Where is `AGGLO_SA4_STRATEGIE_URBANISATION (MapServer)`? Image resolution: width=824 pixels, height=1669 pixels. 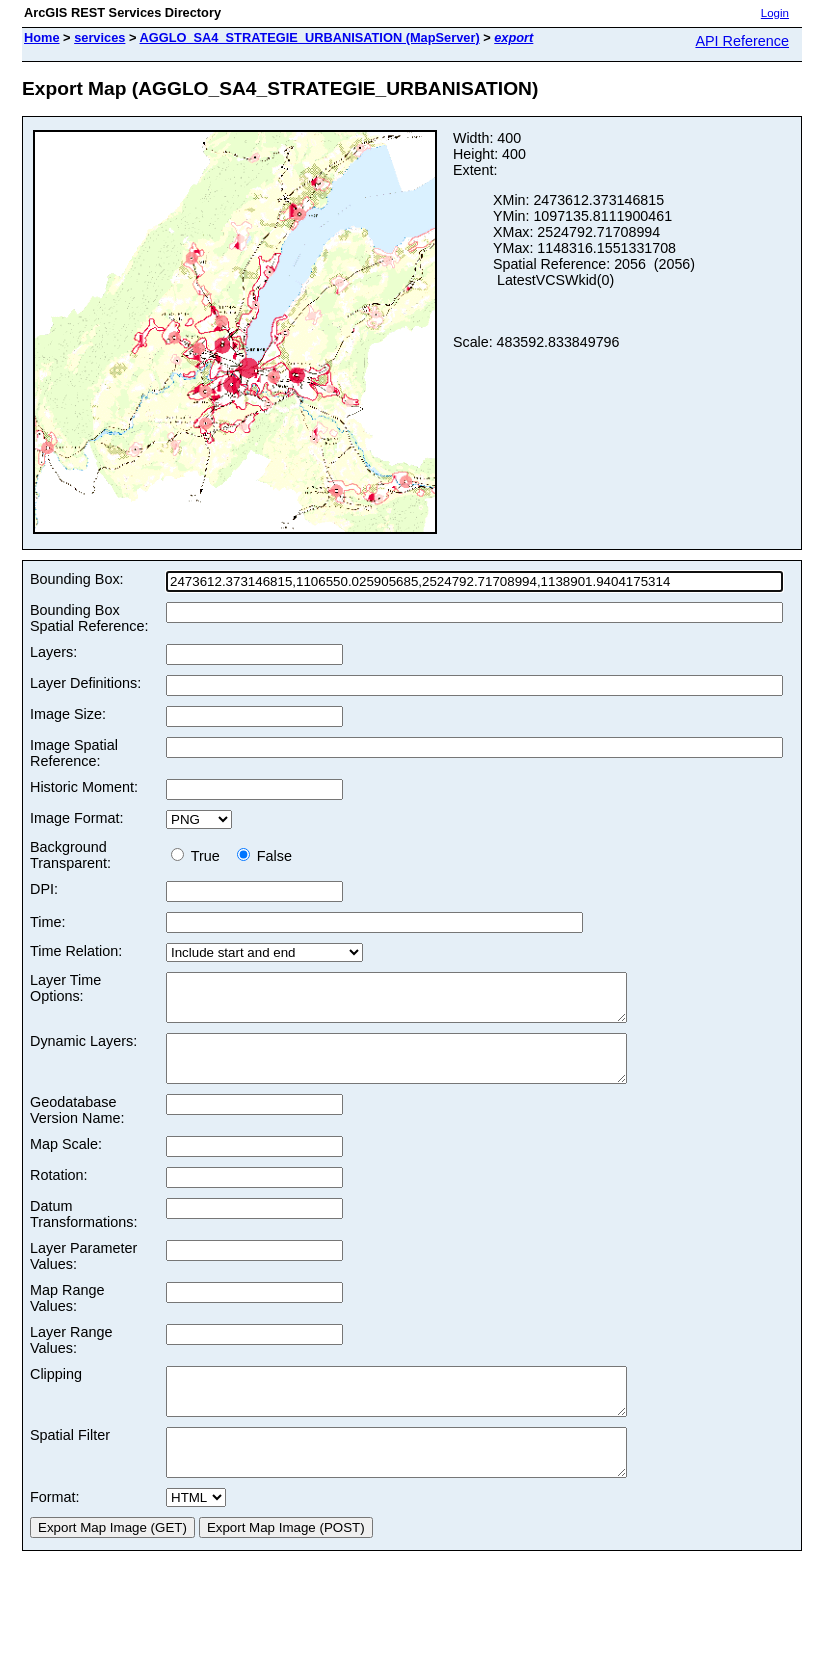 AGGLO_SA4_STRATEGIE_URBANISATION (MapServer) is located at coordinates (310, 37).